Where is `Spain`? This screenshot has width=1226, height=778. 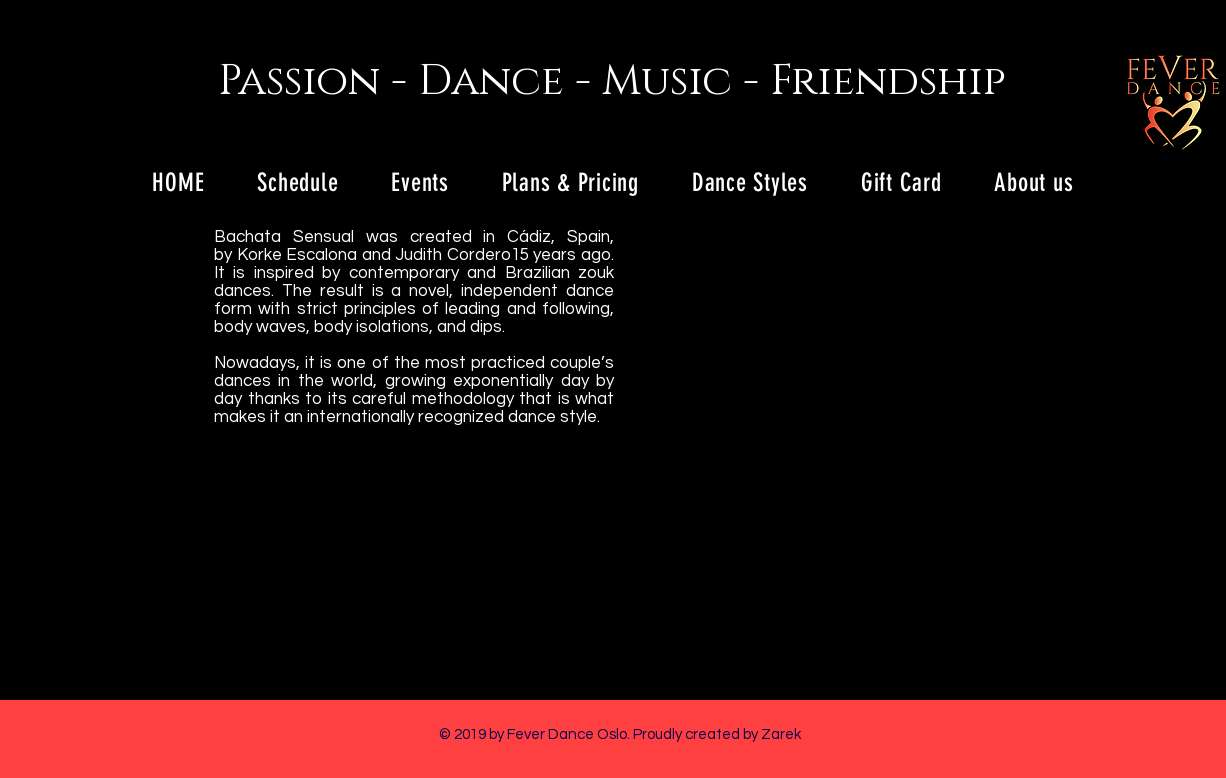 Spain is located at coordinates (588, 237).